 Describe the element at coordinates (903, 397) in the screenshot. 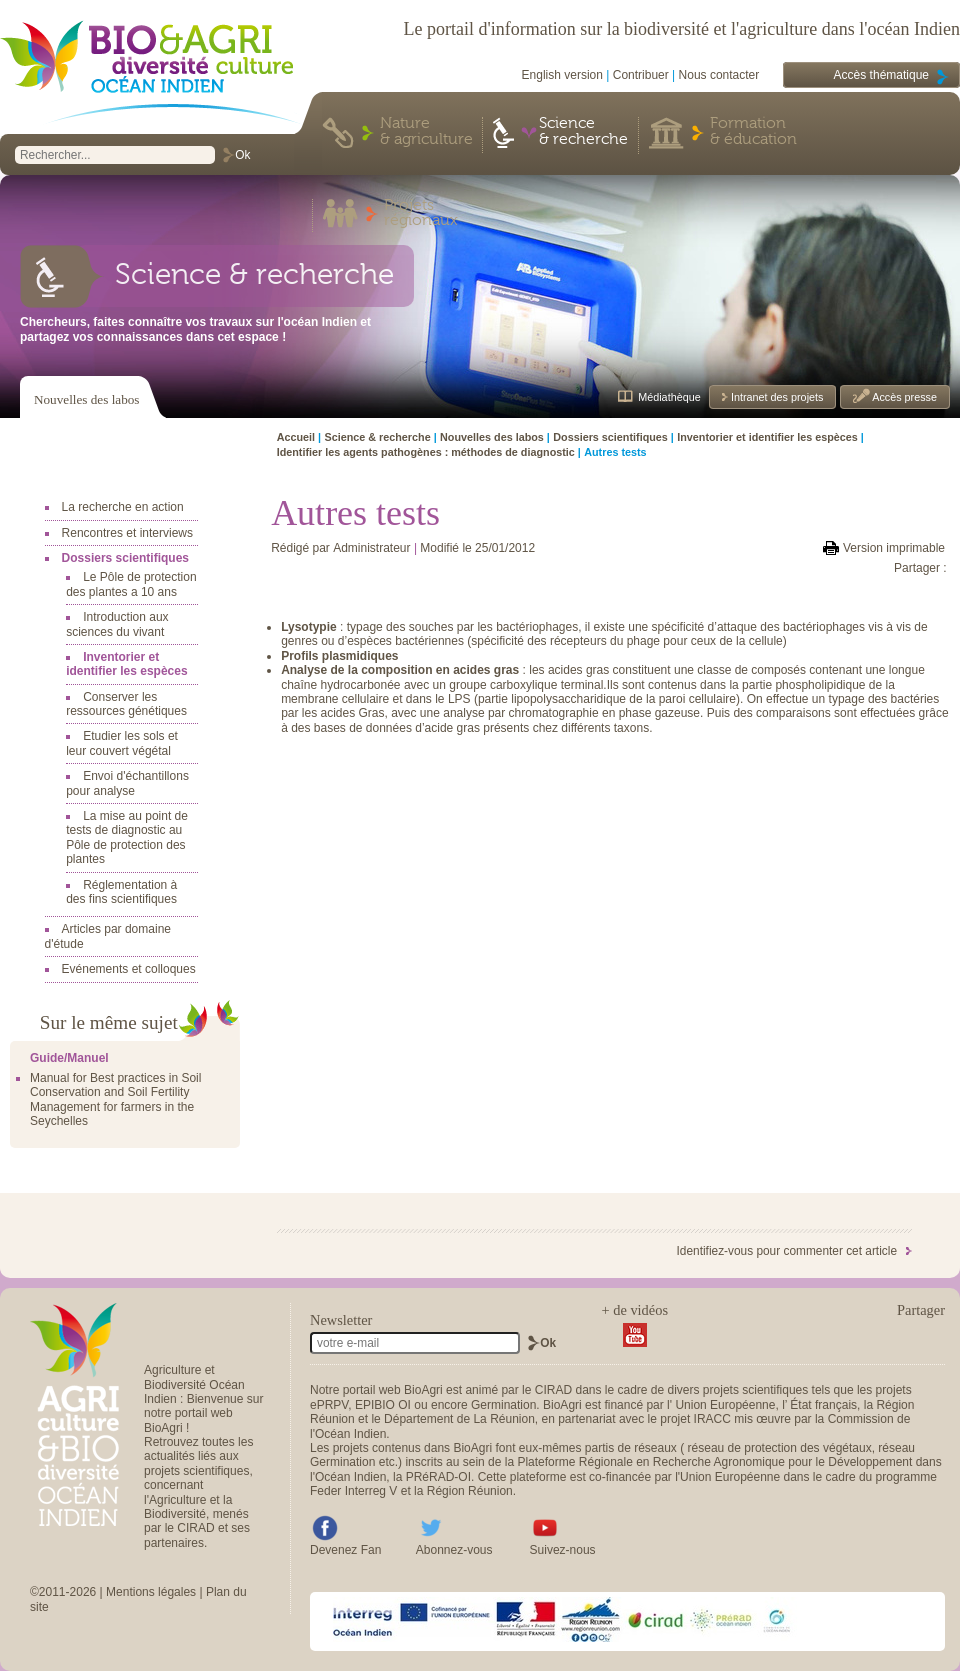

I see `Accès presse` at that location.